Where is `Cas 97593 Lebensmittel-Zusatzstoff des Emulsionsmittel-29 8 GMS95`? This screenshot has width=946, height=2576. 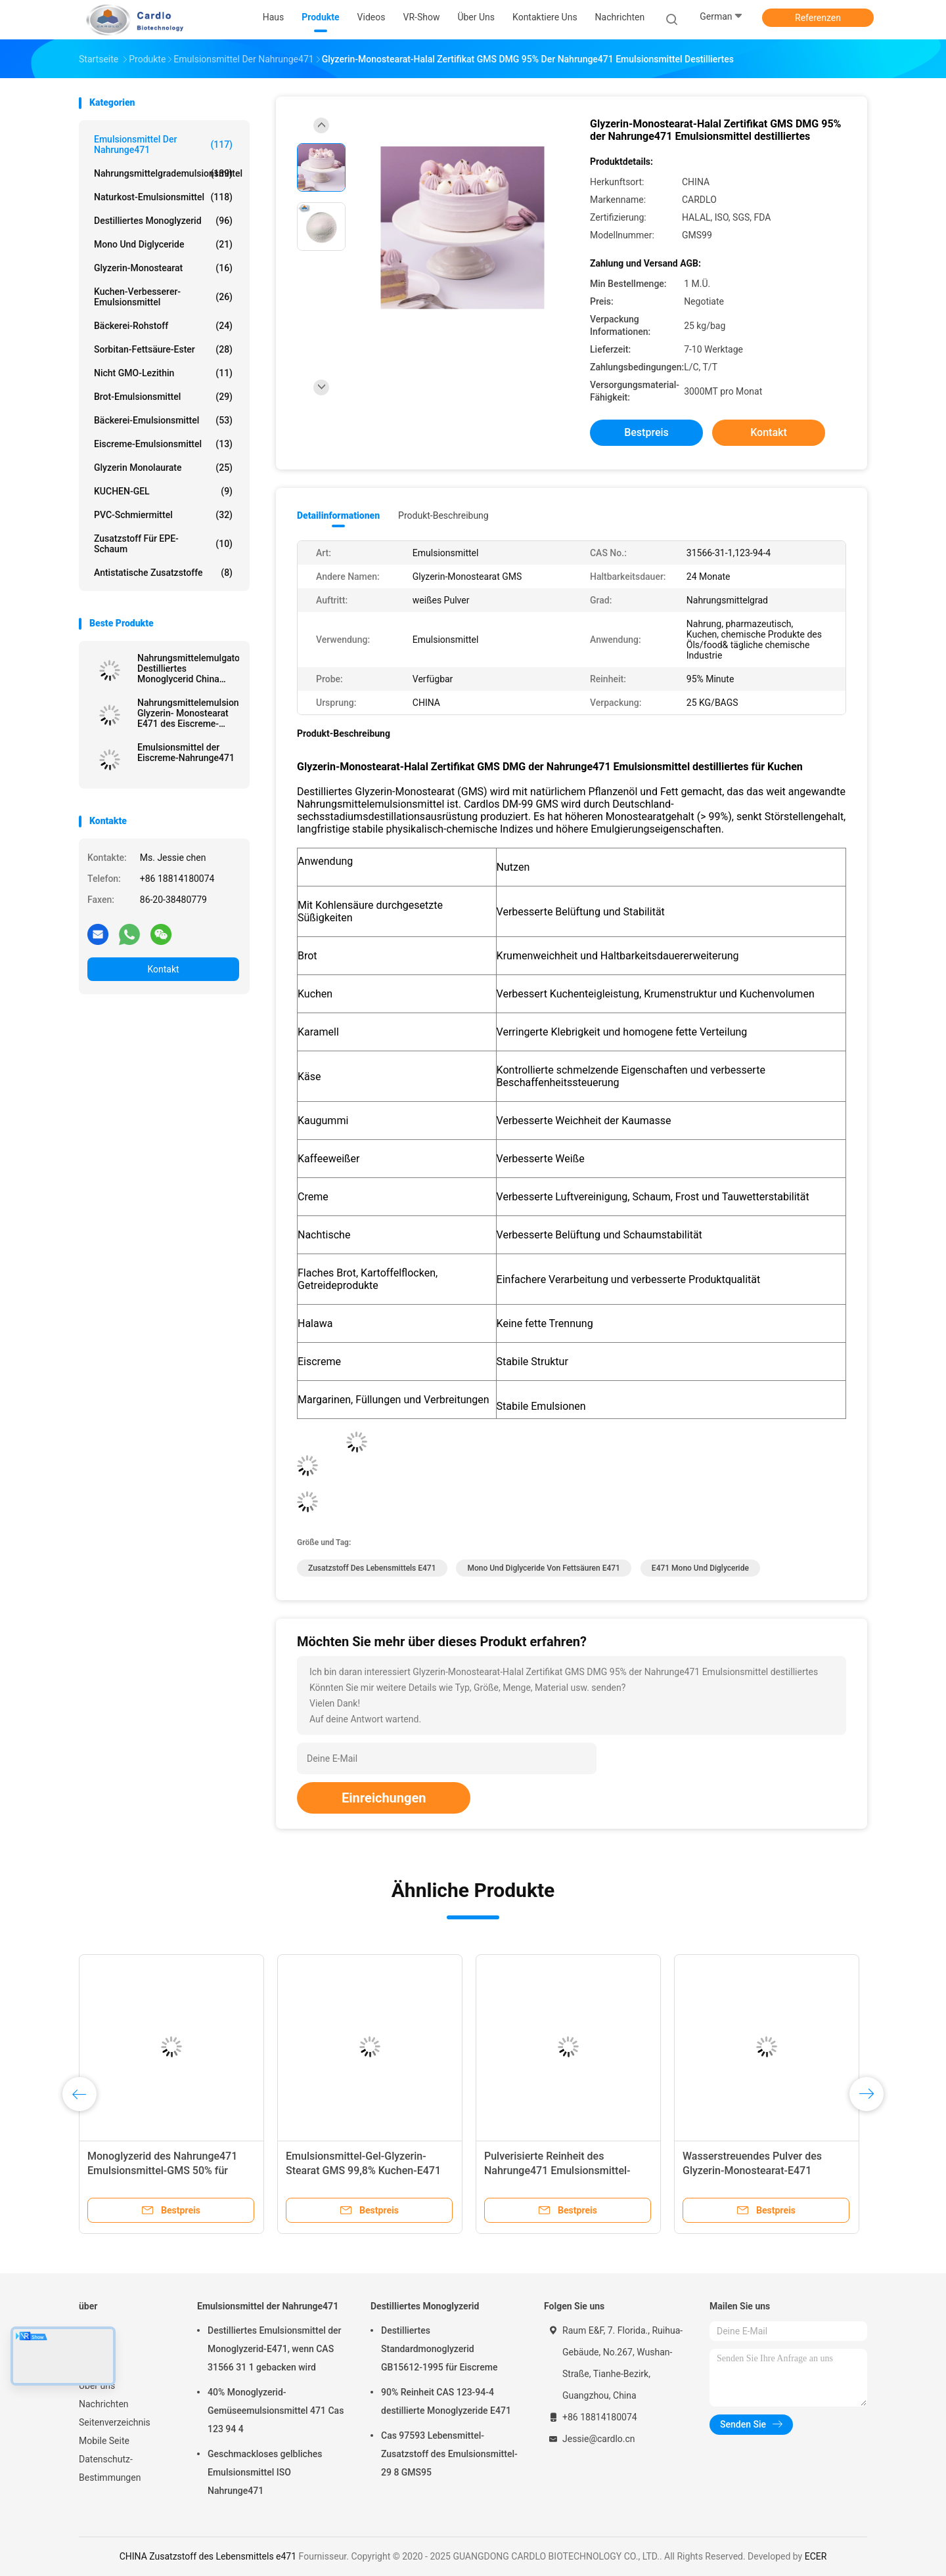
Cas 97593 Lebensmittel-Zusatzstoff des Emulsionsmittel-29 8 GMS95 is located at coordinates (449, 2454).